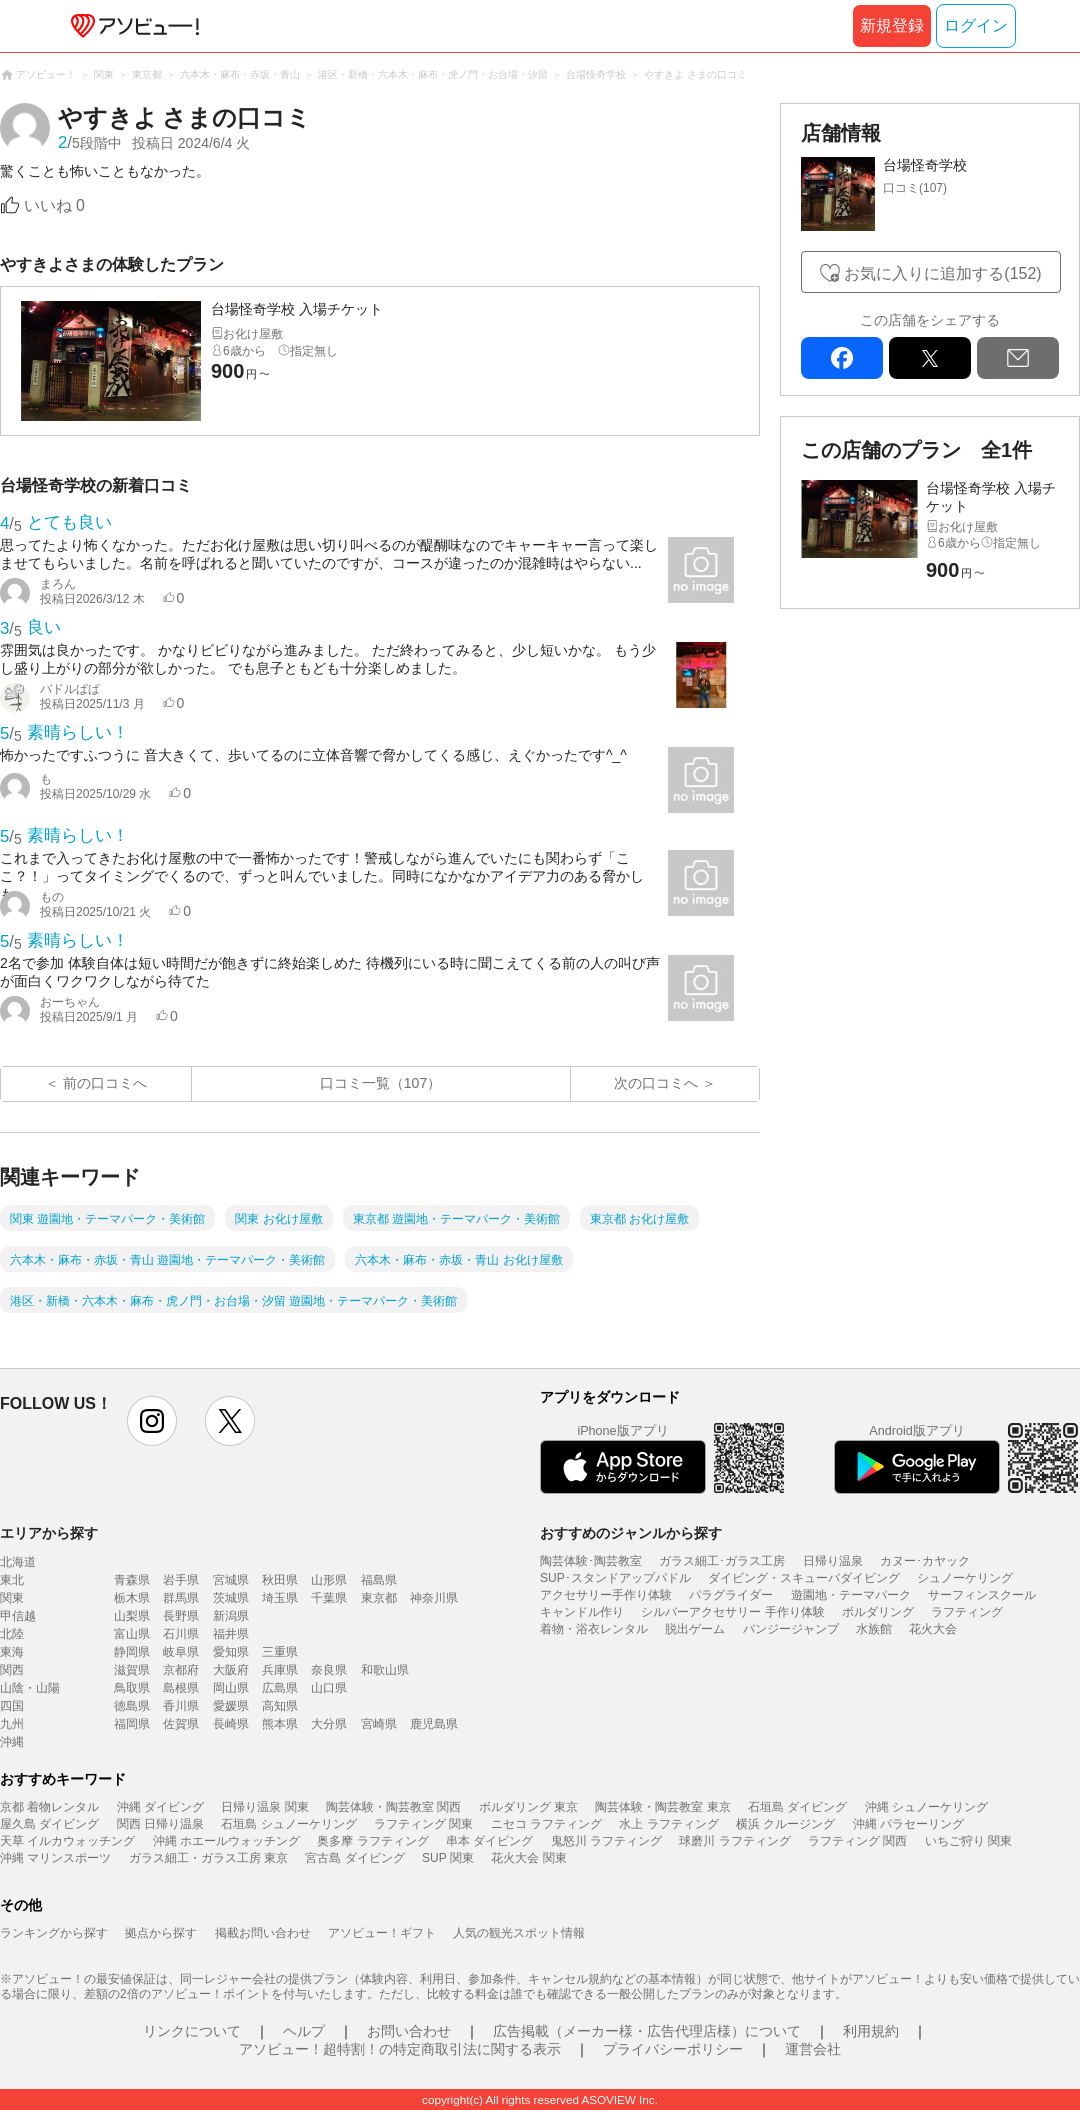 The image size is (1080, 2110). What do you see at coordinates (181, 1598) in the screenshot?
I see `群馬県` at bounding box center [181, 1598].